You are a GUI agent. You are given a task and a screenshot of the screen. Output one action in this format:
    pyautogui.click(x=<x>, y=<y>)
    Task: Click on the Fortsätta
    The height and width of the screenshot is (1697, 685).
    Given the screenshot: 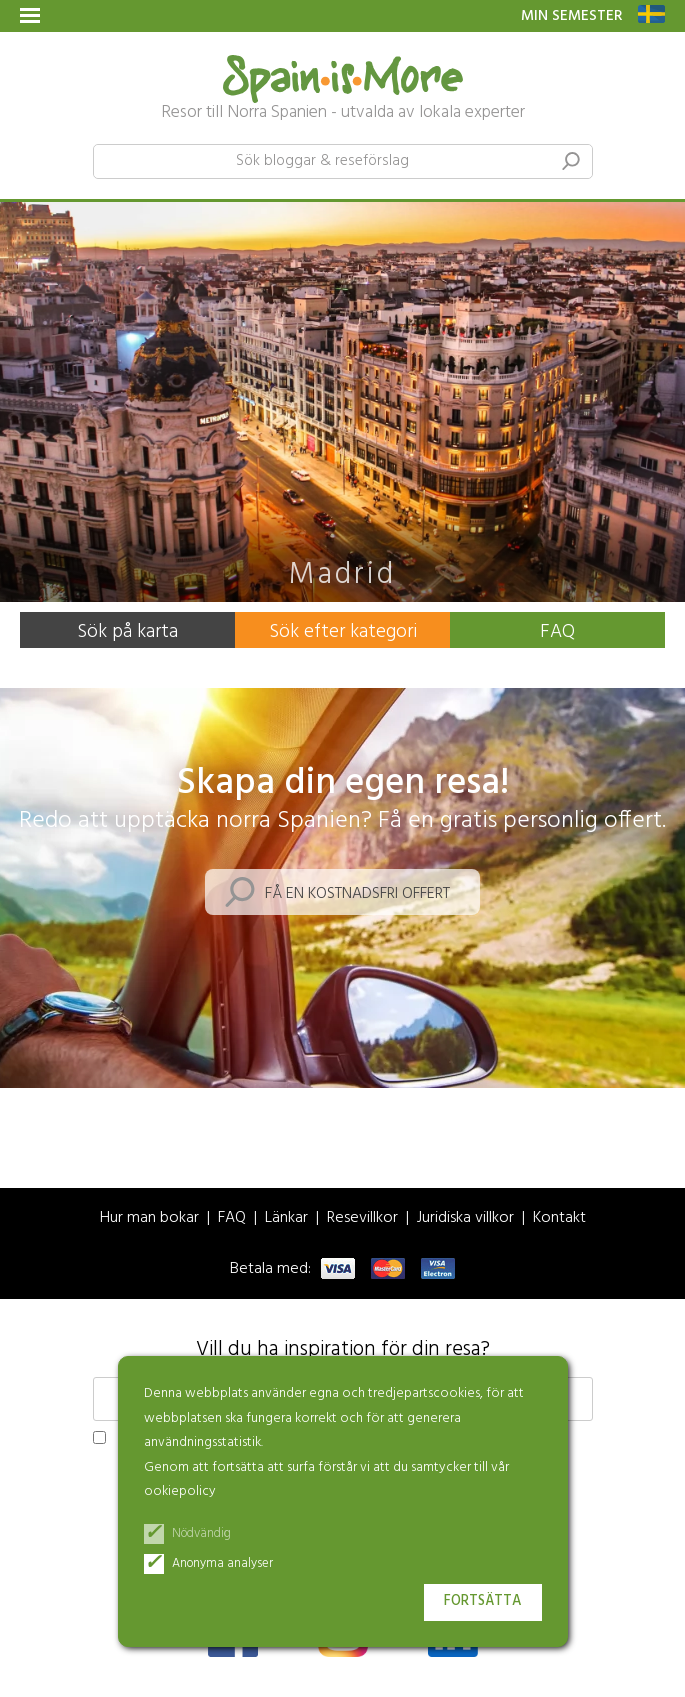 What is the action you would take?
    pyautogui.click(x=483, y=1601)
    